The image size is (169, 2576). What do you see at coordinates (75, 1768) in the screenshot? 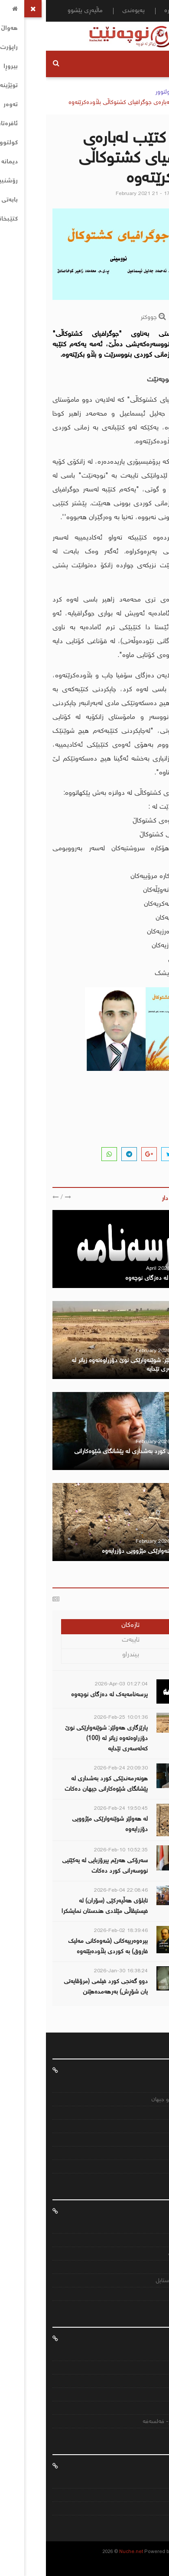
I see `2026-Feb-24 20:09:30` at bounding box center [75, 1768].